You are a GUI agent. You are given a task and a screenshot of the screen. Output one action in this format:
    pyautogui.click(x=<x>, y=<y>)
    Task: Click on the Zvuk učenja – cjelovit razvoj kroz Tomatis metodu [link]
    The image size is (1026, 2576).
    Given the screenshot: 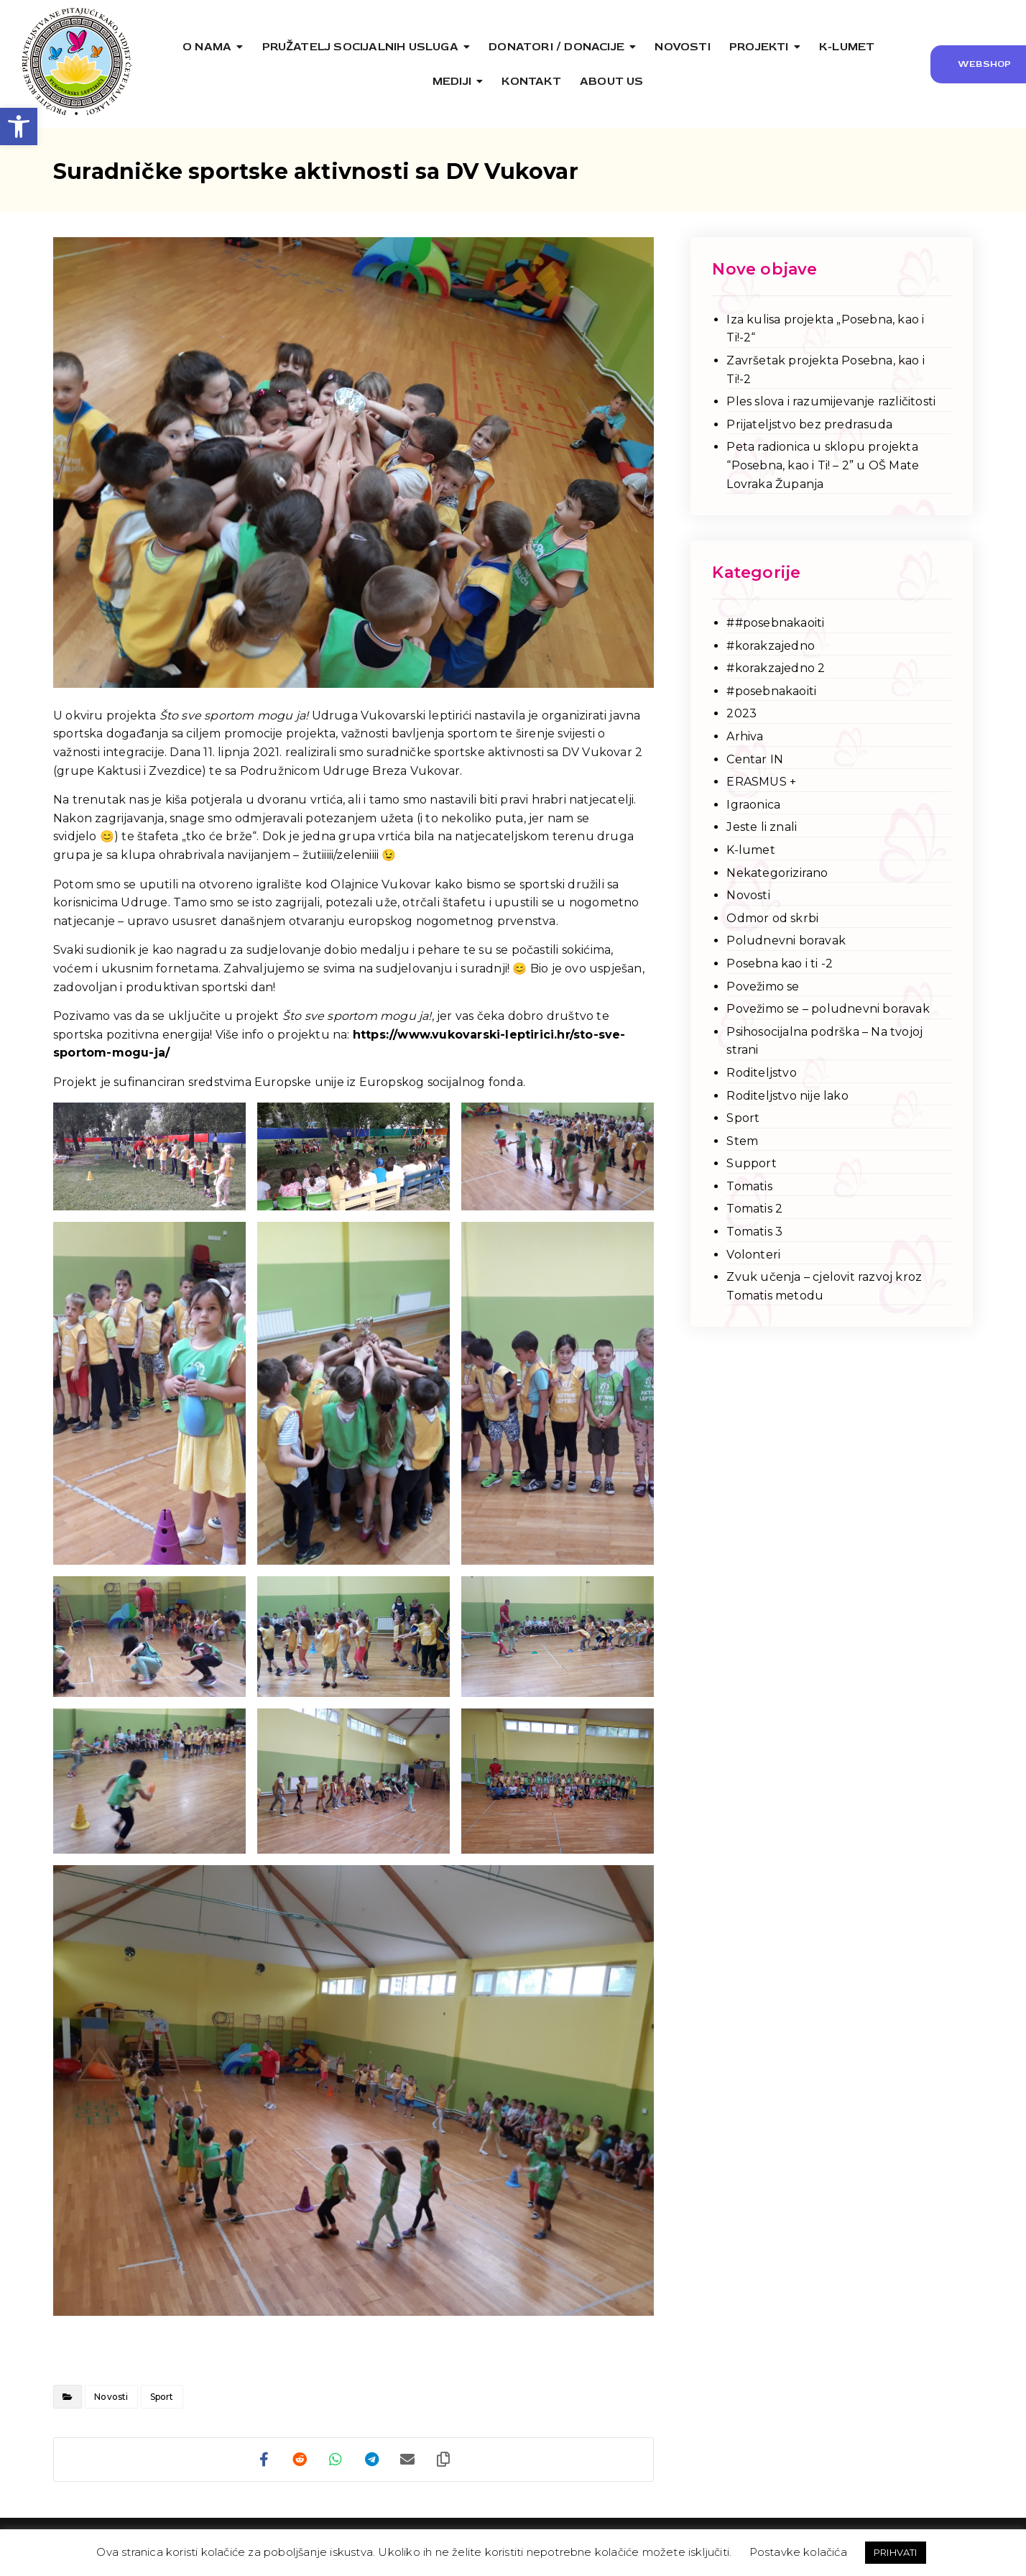 What is the action you would take?
    pyautogui.click(x=824, y=1286)
    